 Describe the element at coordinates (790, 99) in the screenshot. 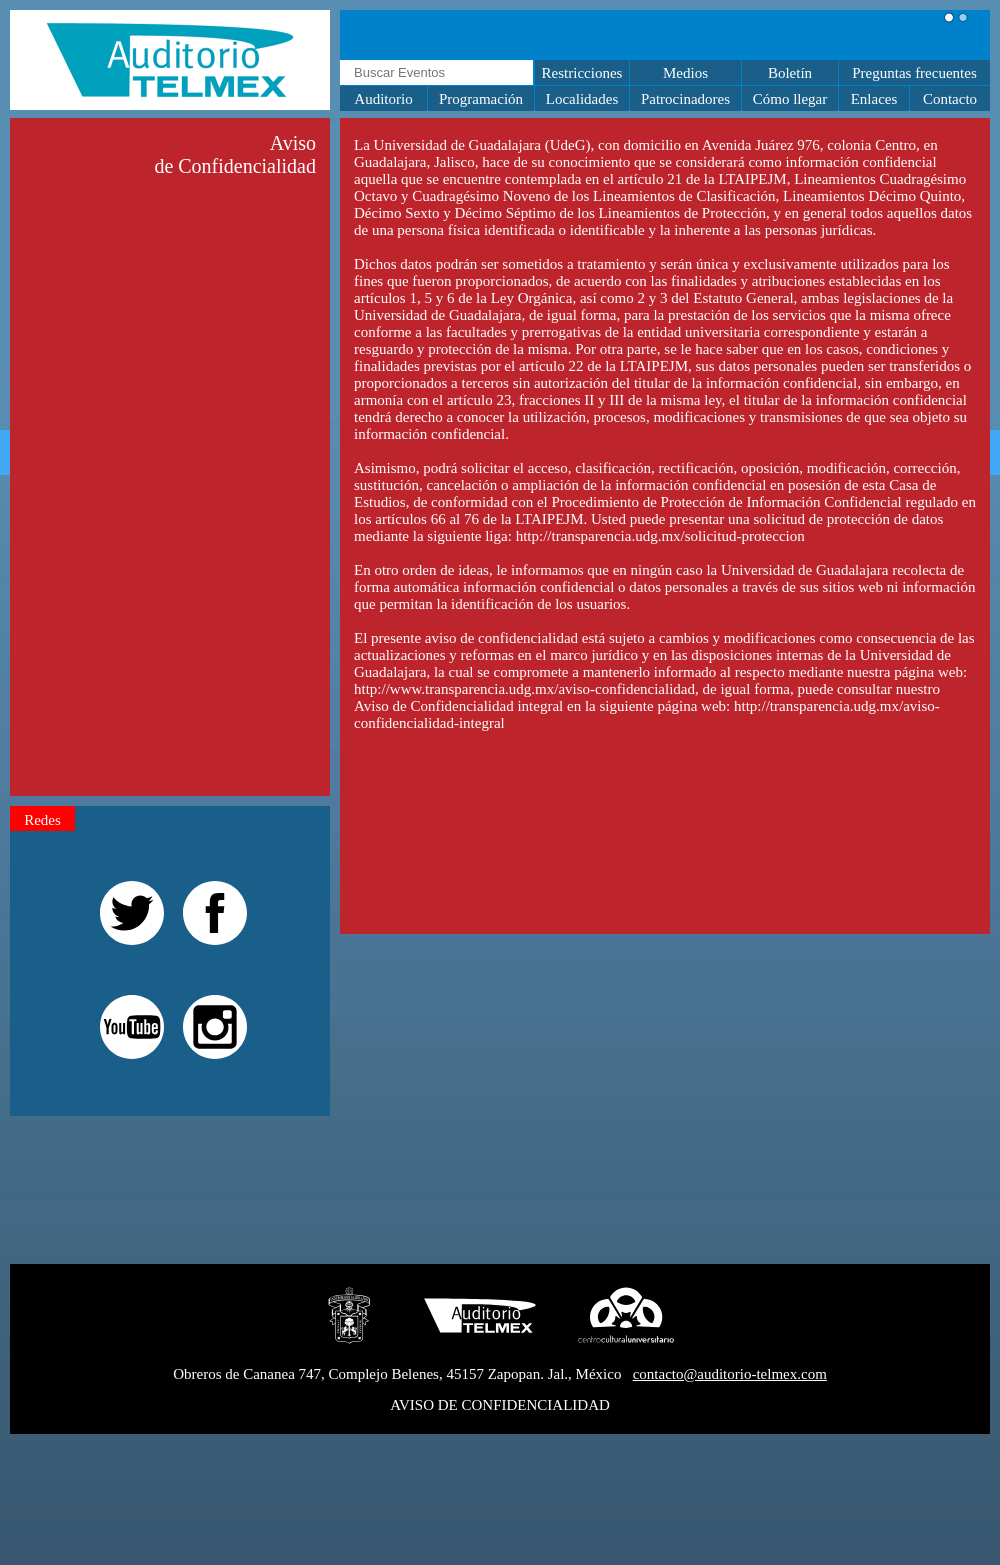

I see `Cómo llegar` at that location.